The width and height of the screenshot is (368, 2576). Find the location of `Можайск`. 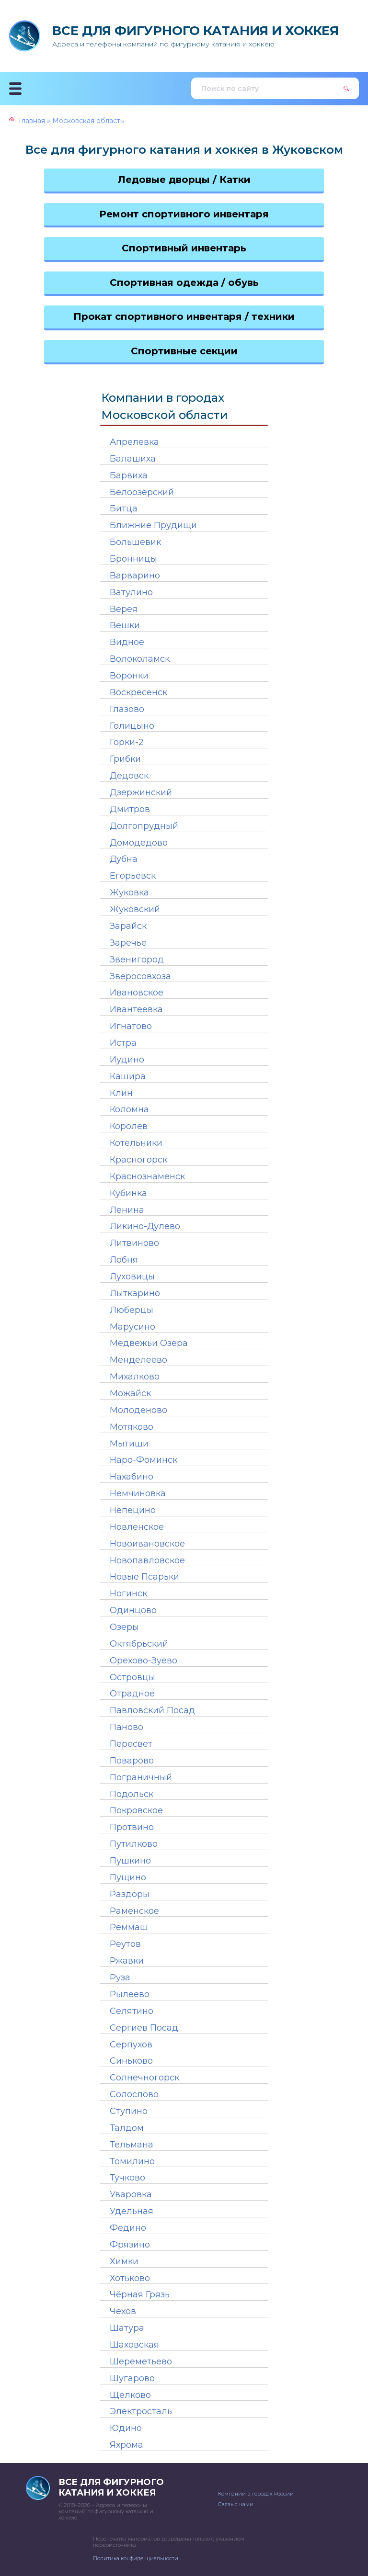

Можайск is located at coordinates (130, 1393).